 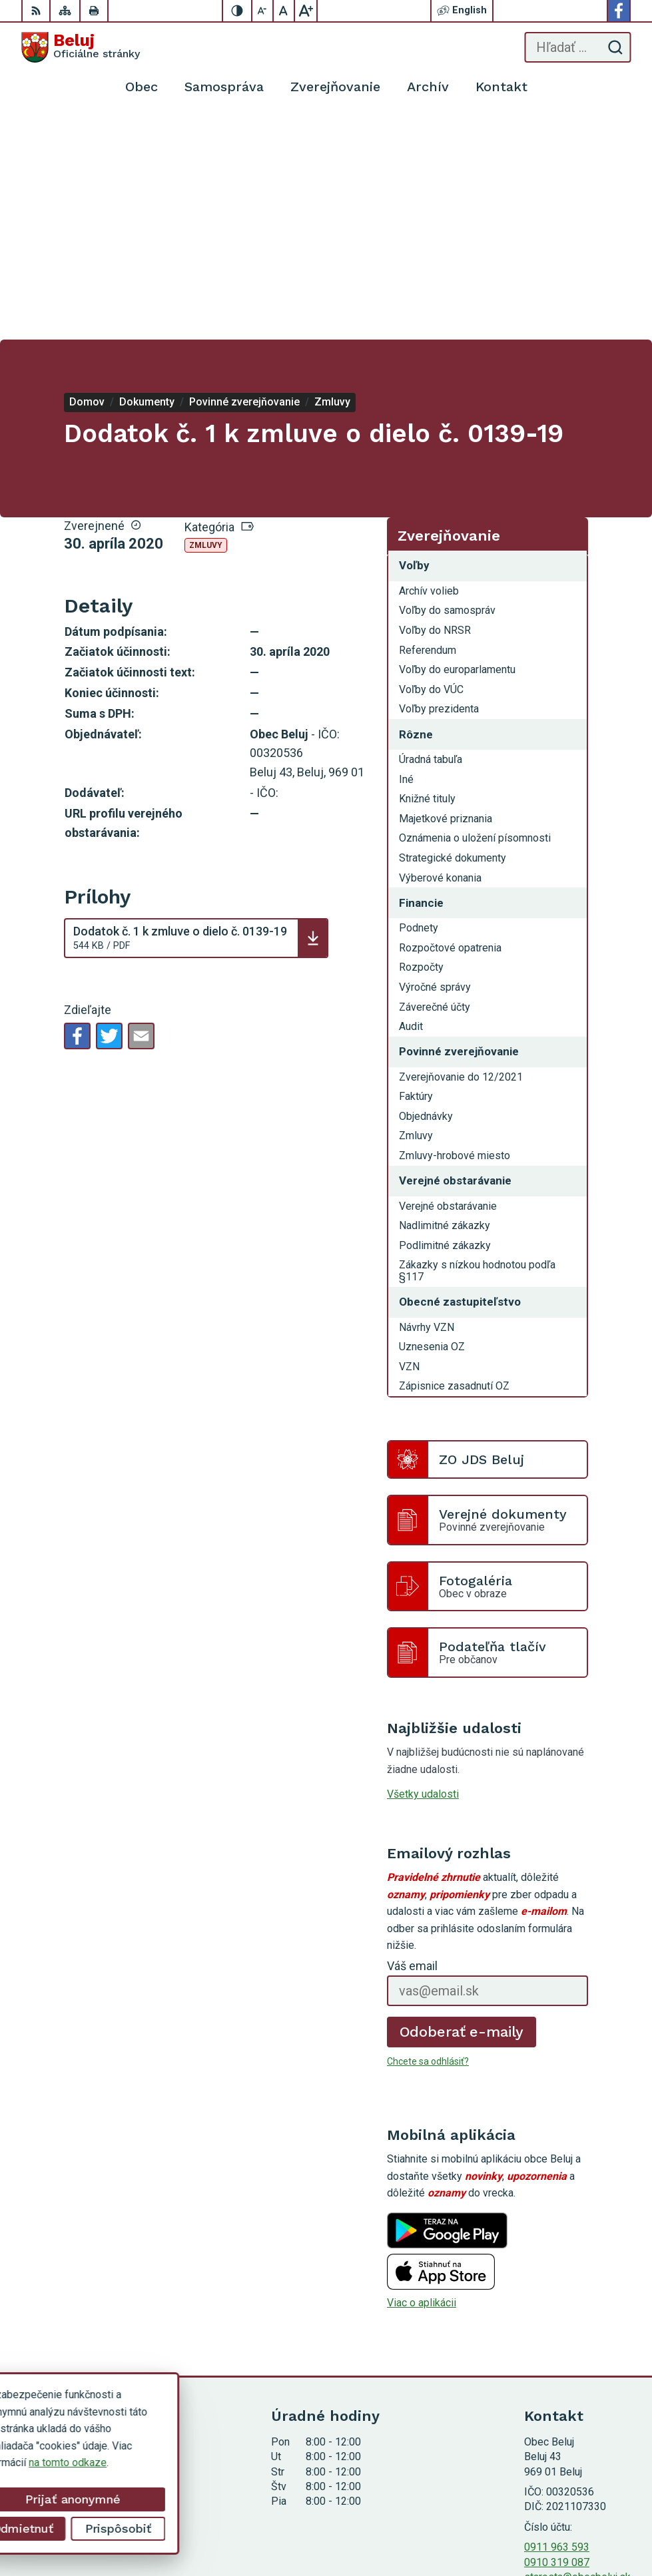 I want to click on [Zmenšiť veľkosť písma], so click(x=263, y=10).